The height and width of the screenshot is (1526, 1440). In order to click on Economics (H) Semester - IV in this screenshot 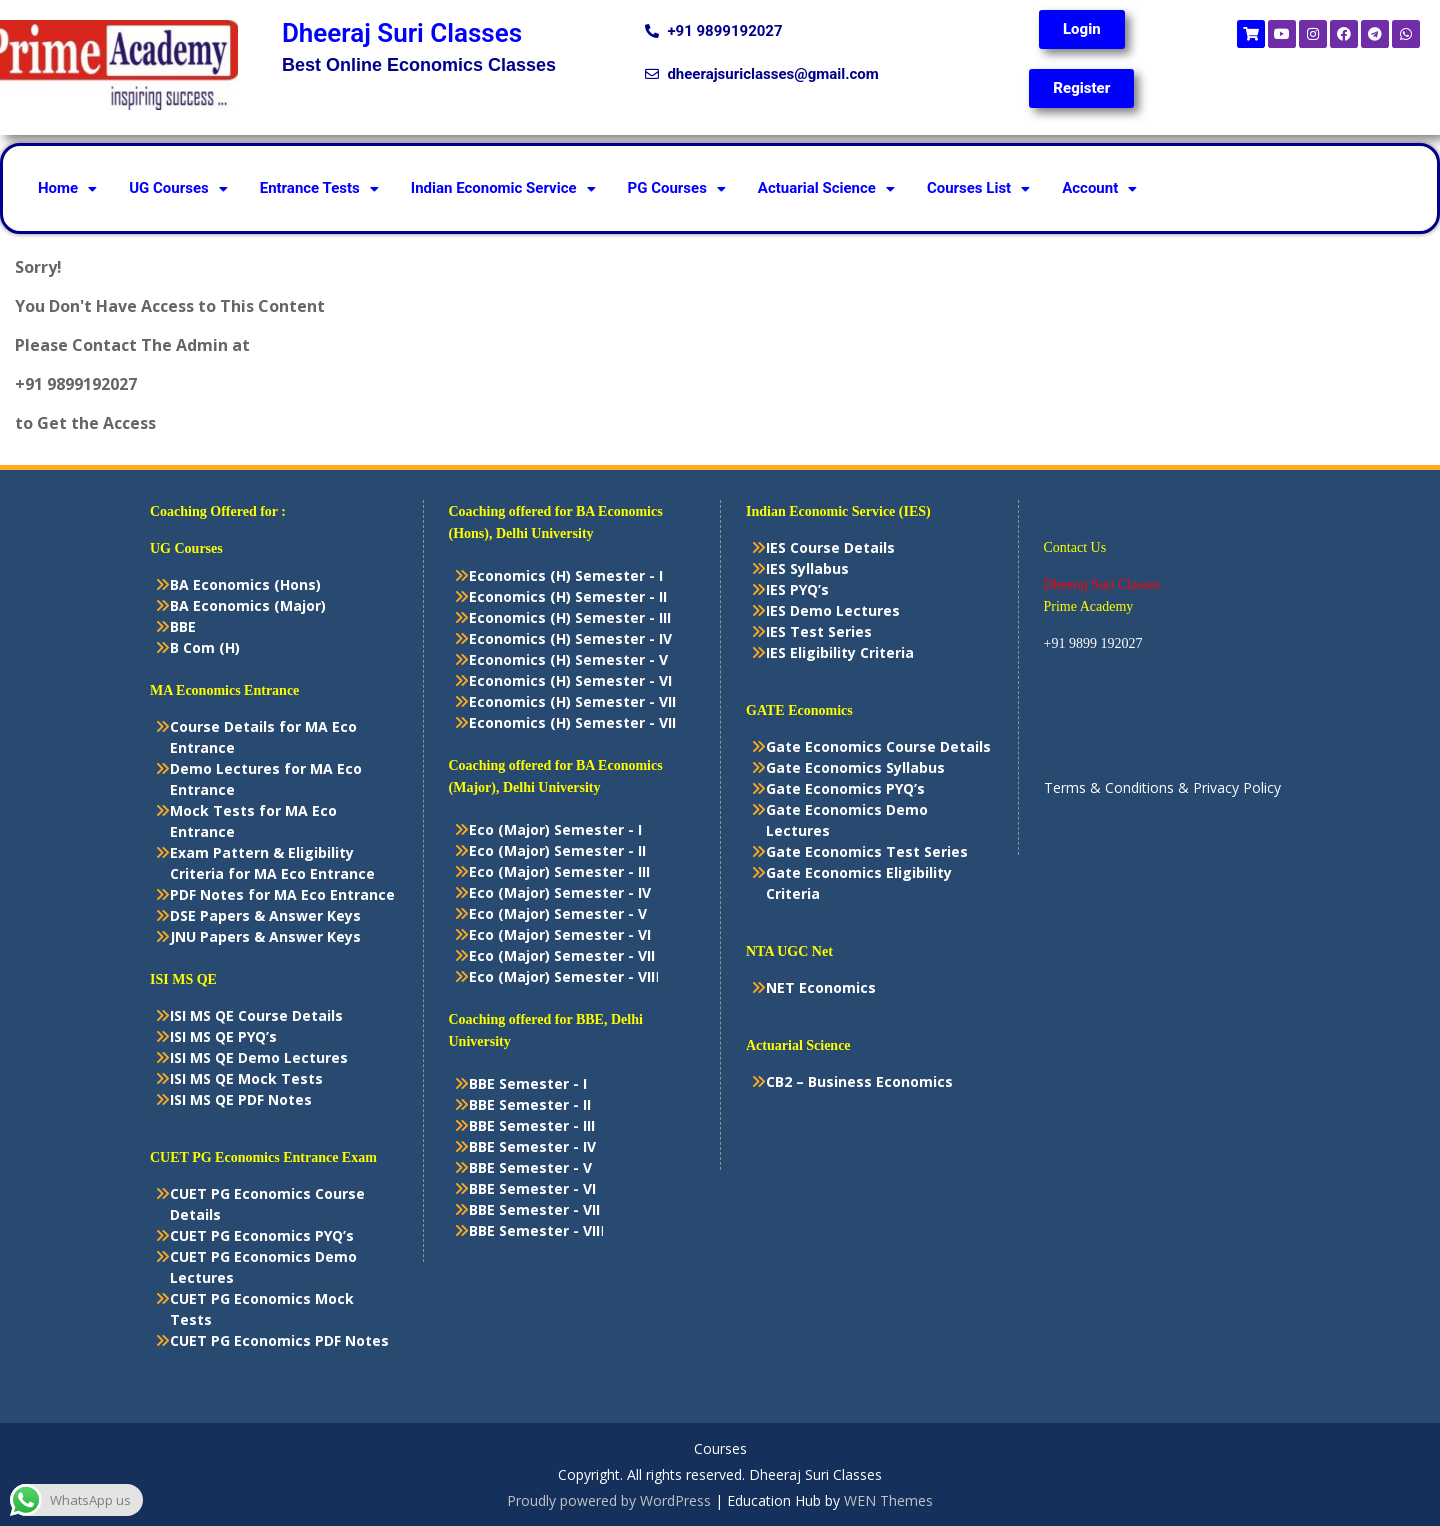, I will do `click(570, 638)`.